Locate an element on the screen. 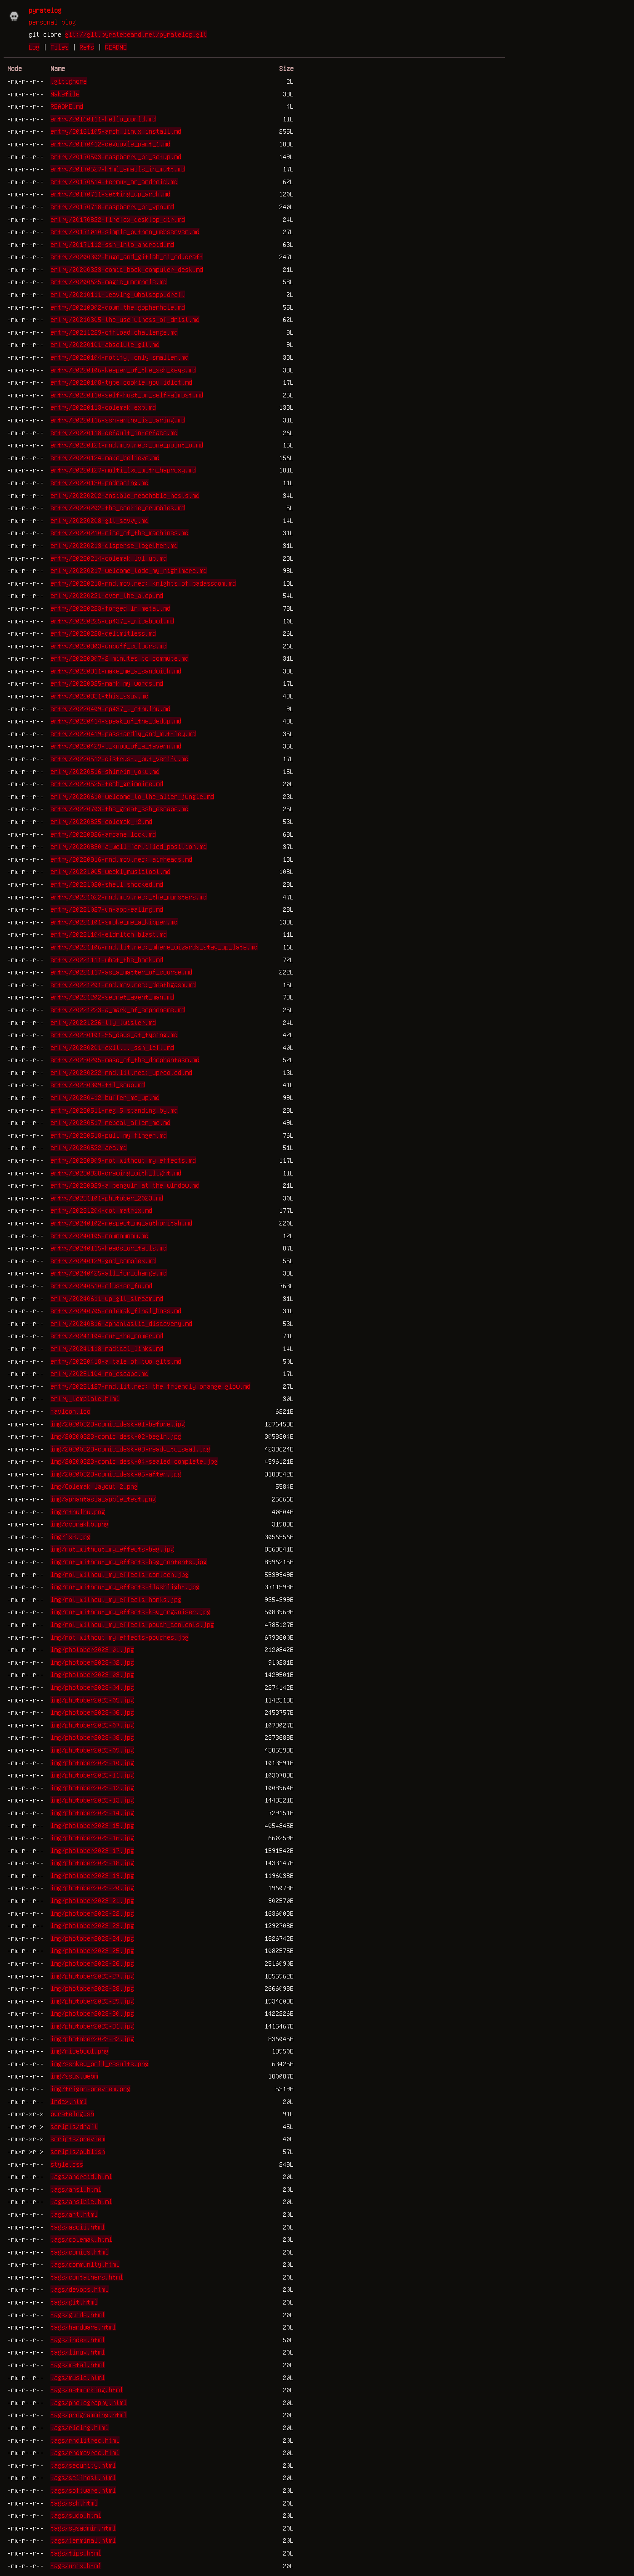 The width and height of the screenshot is (634, 2576). img/sshkey_poll_results.png is located at coordinates (99, 2063).